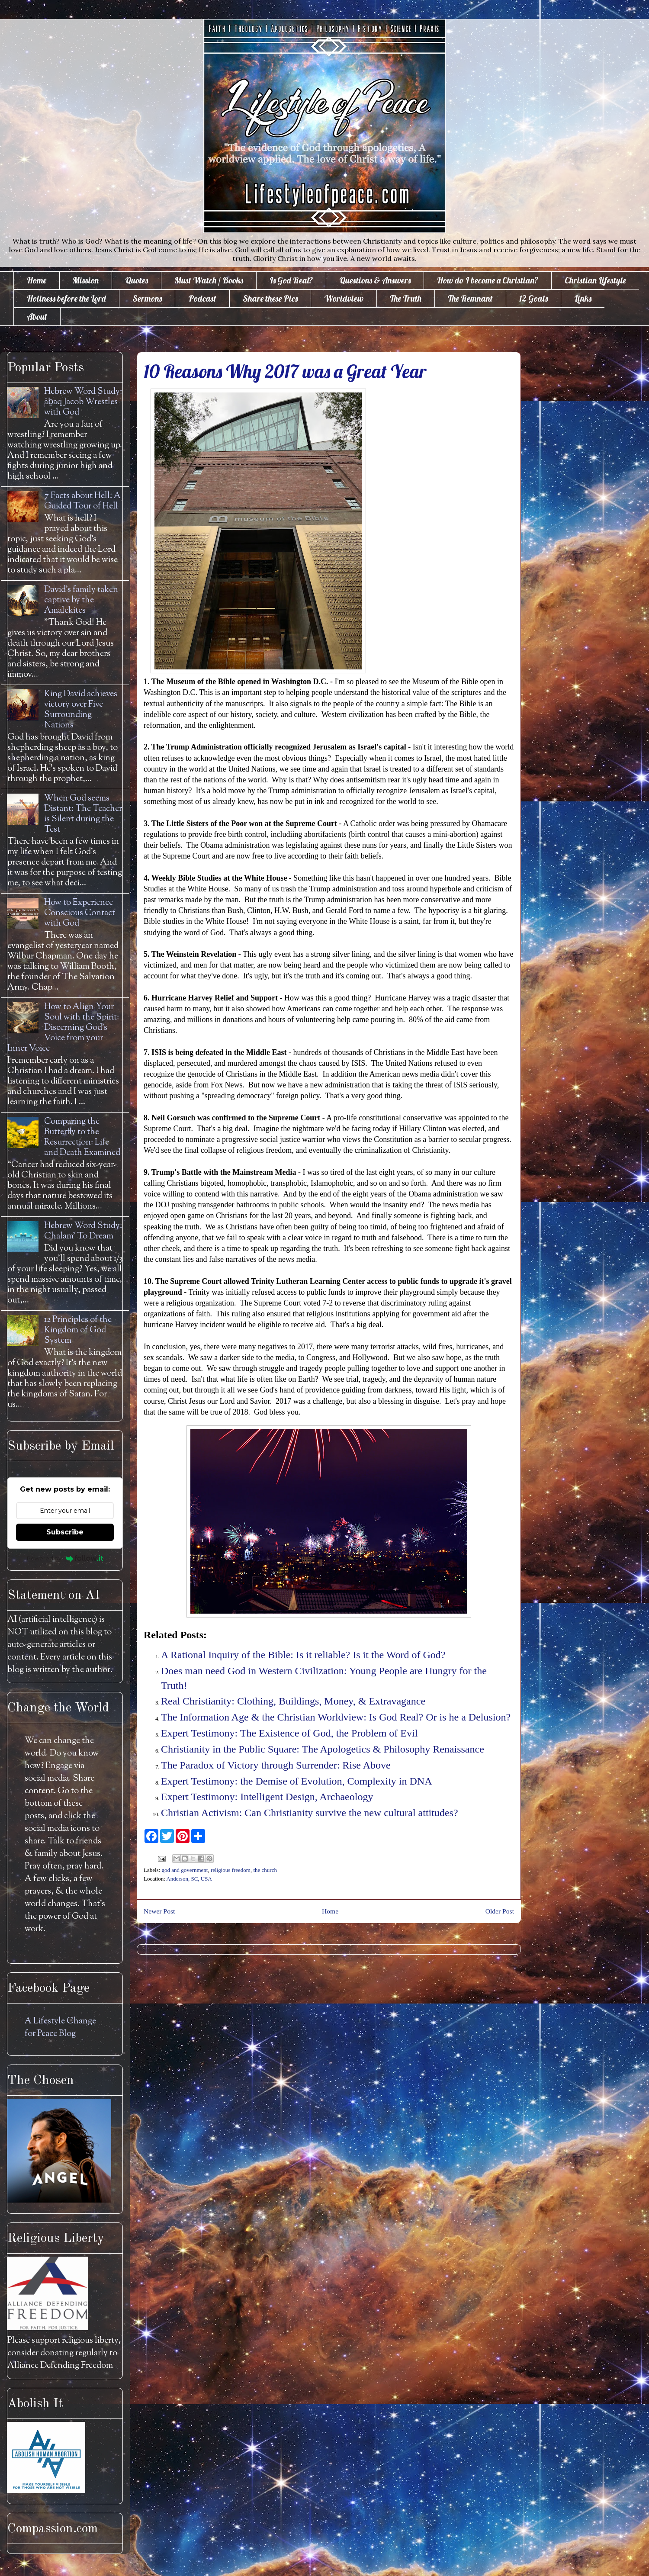  I want to click on King David achieves victory over Five Surrounding Nations, so click(80, 710).